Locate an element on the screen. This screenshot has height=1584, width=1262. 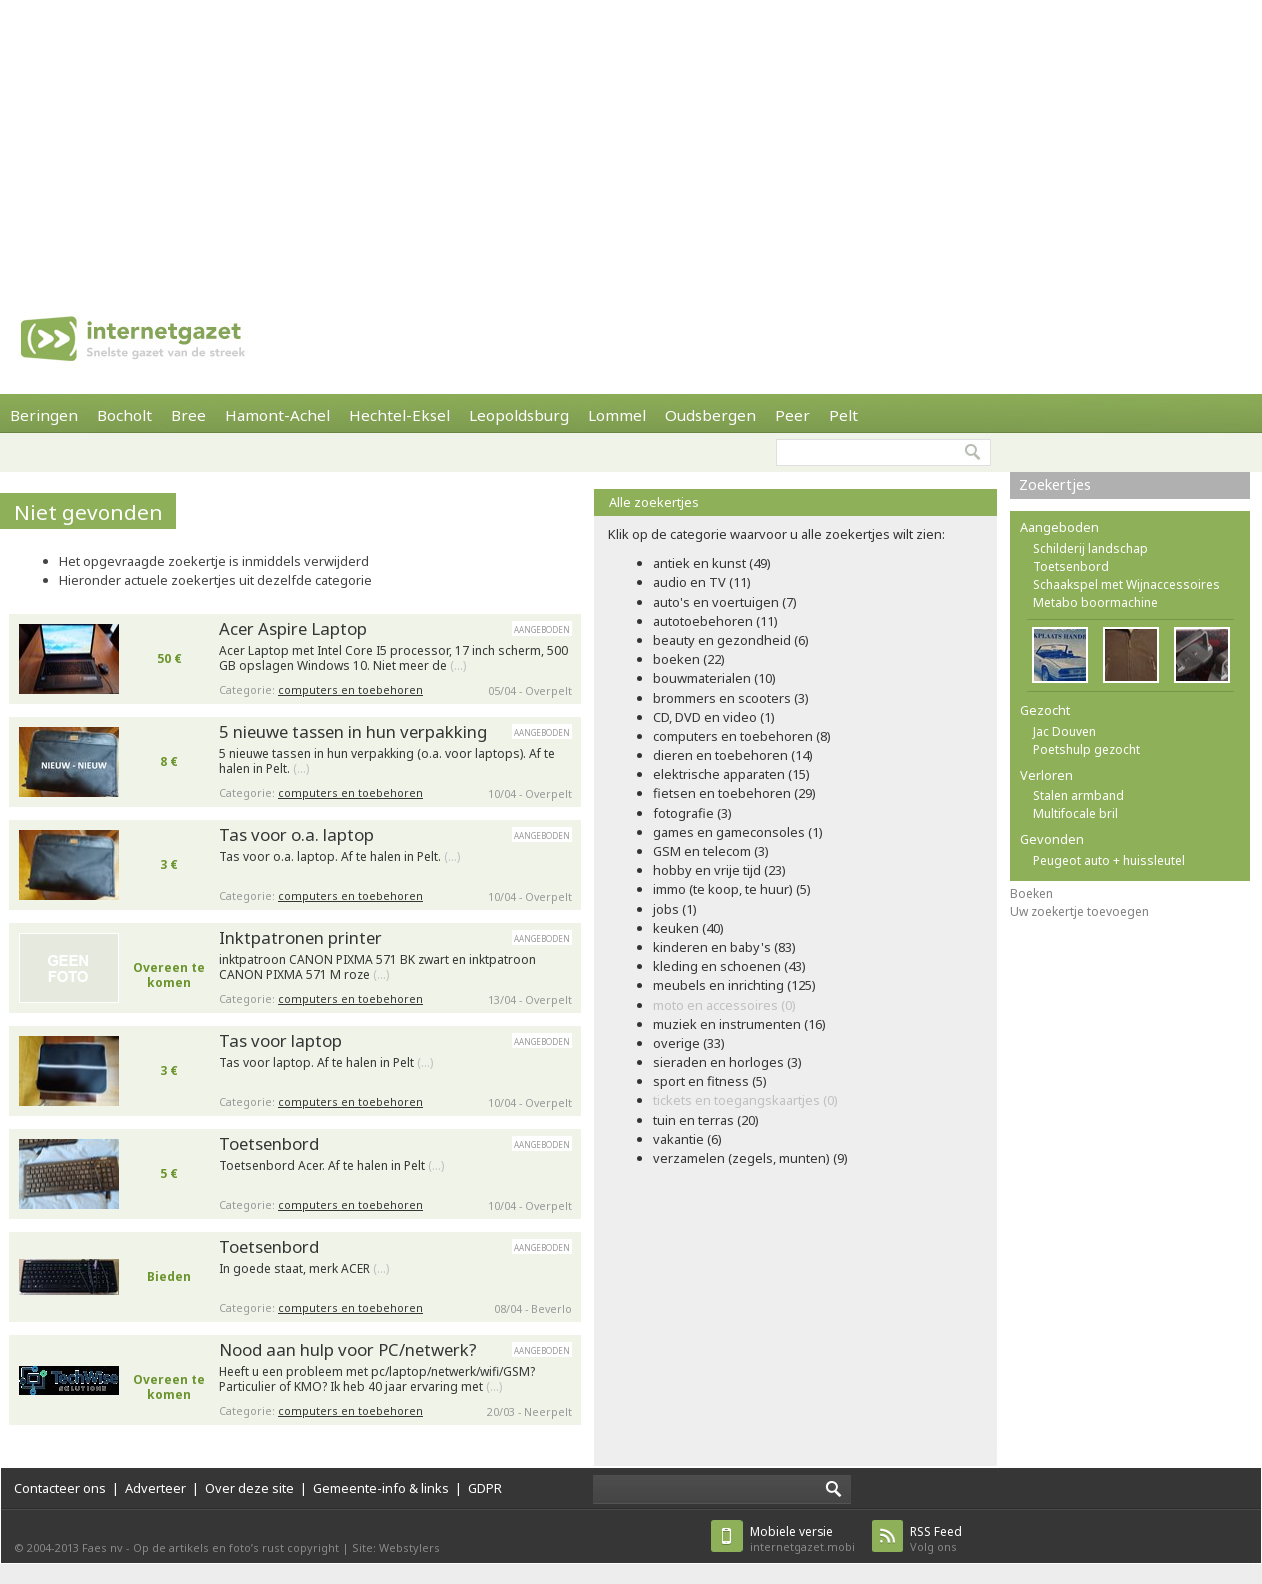
Bocholt is located at coordinates (124, 415).